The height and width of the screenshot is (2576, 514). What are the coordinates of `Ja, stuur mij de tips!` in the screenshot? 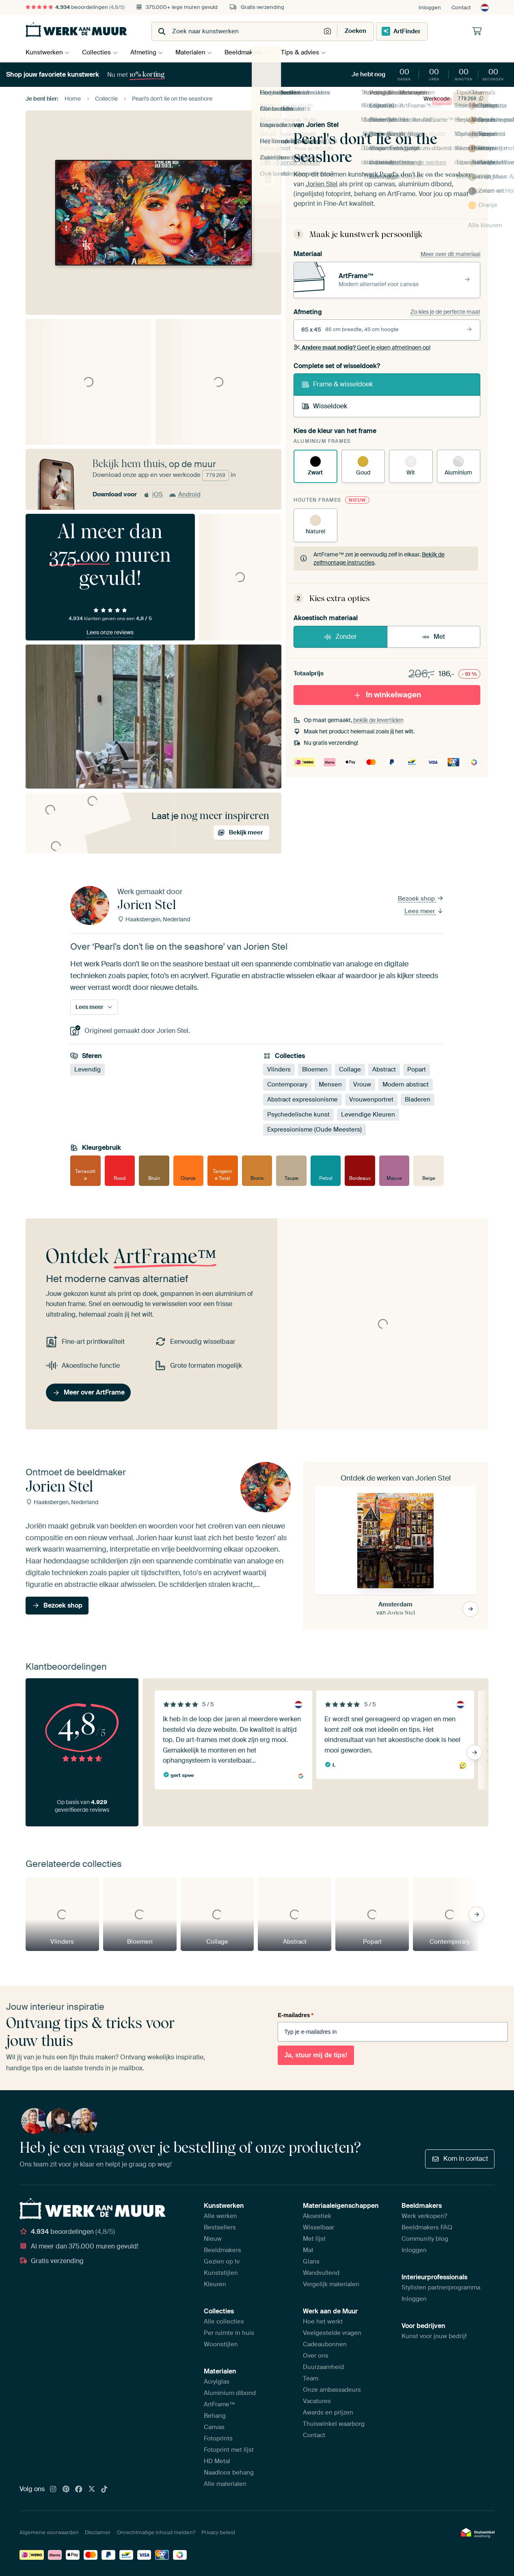 It's located at (316, 2055).